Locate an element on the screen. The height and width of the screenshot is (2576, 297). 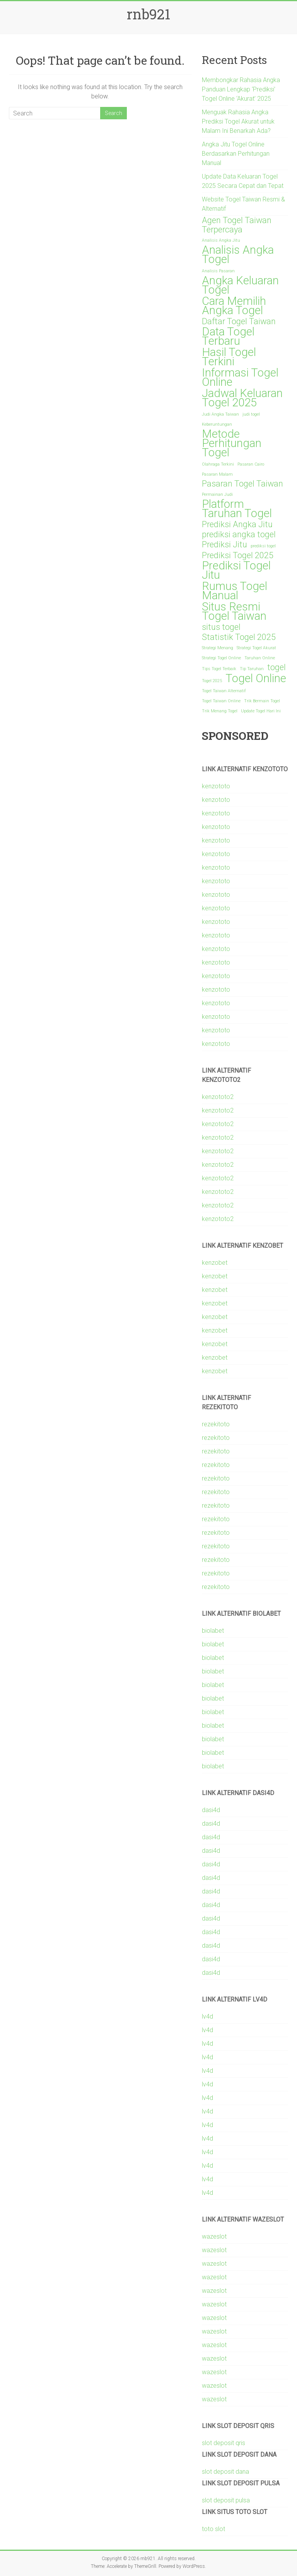
Daftar Togel Taiwan [Daftar Togel Taiwan (2 items)] is located at coordinates (239, 321).